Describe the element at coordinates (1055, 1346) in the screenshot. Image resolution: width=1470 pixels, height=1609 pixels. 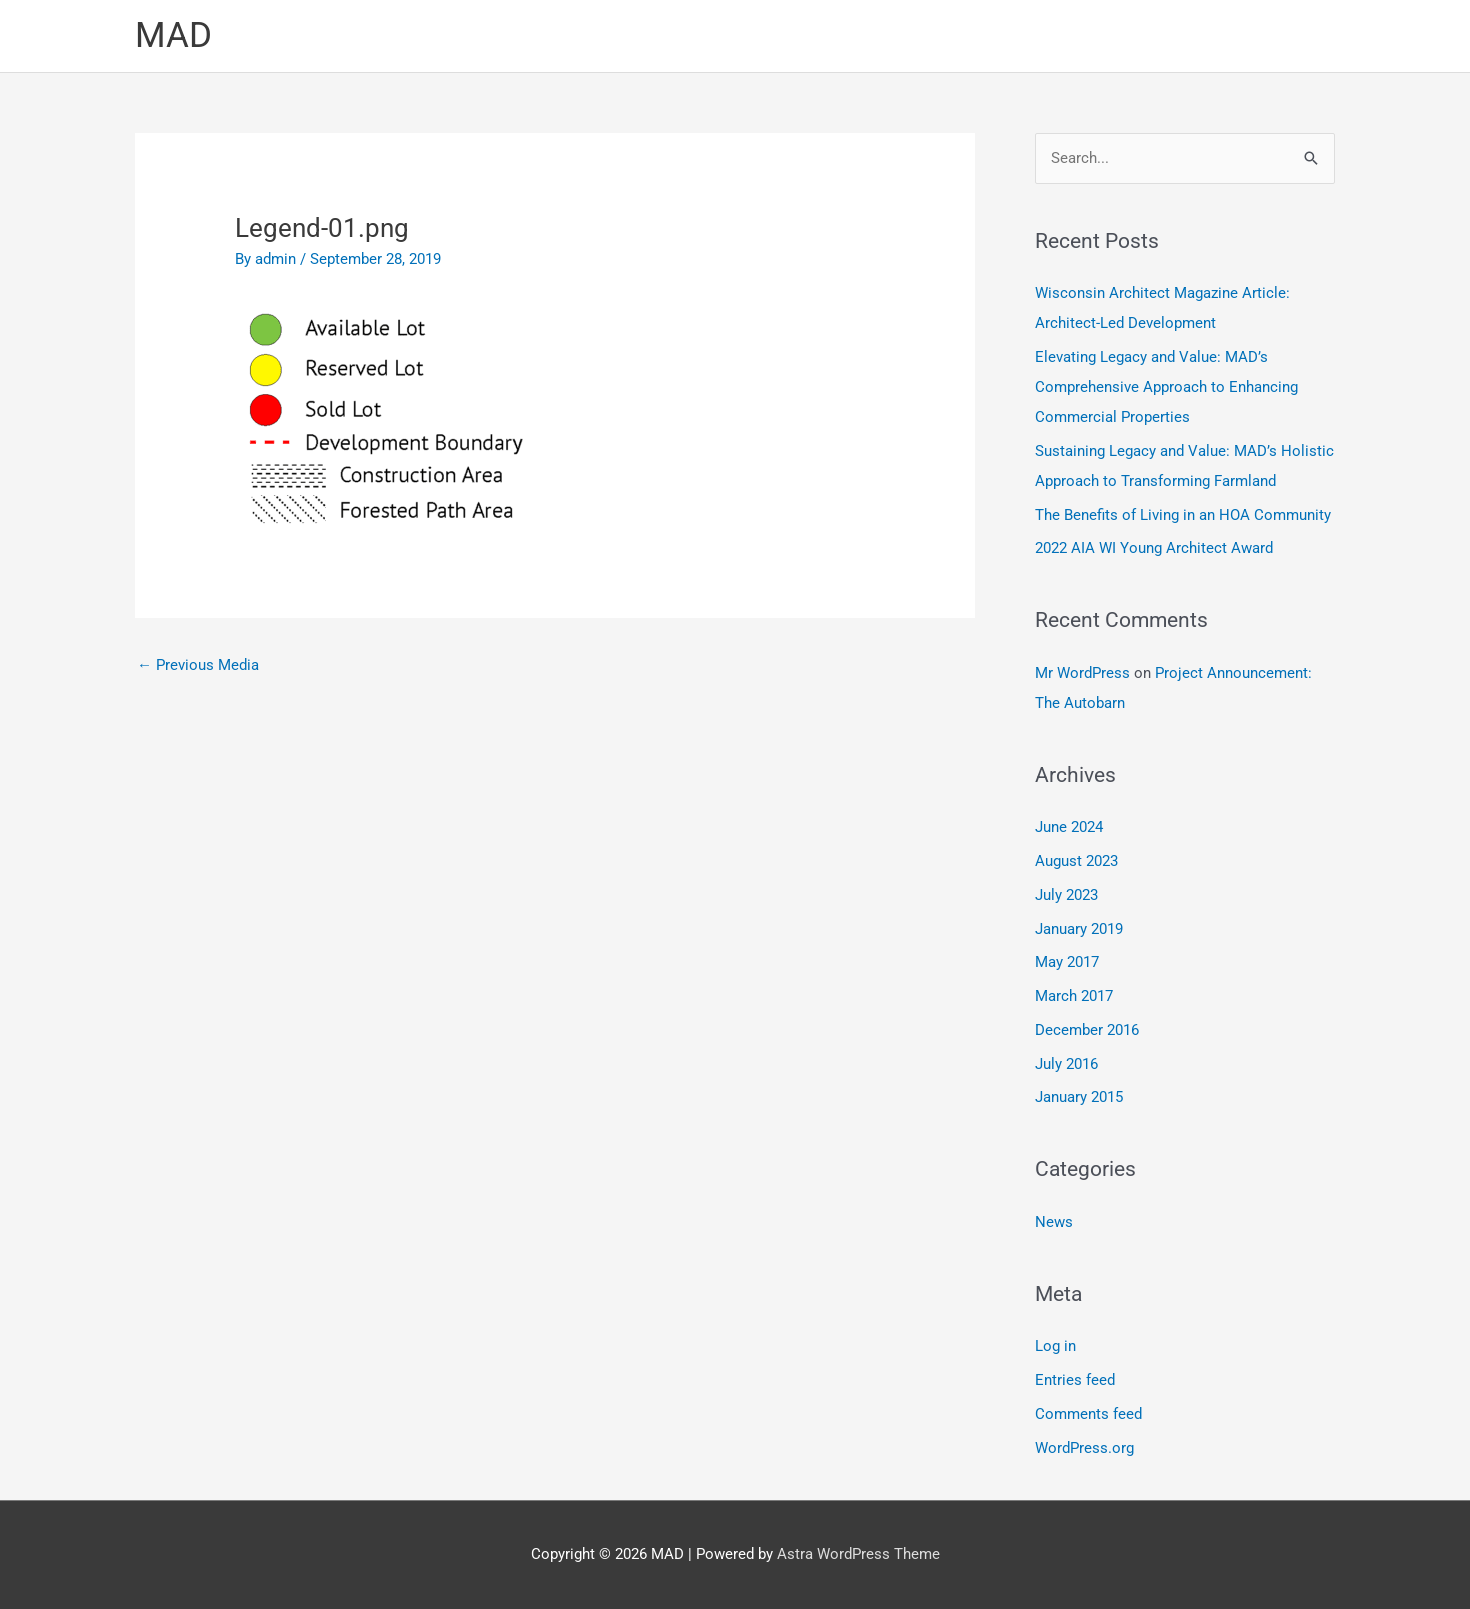
I see `Log in` at that location.